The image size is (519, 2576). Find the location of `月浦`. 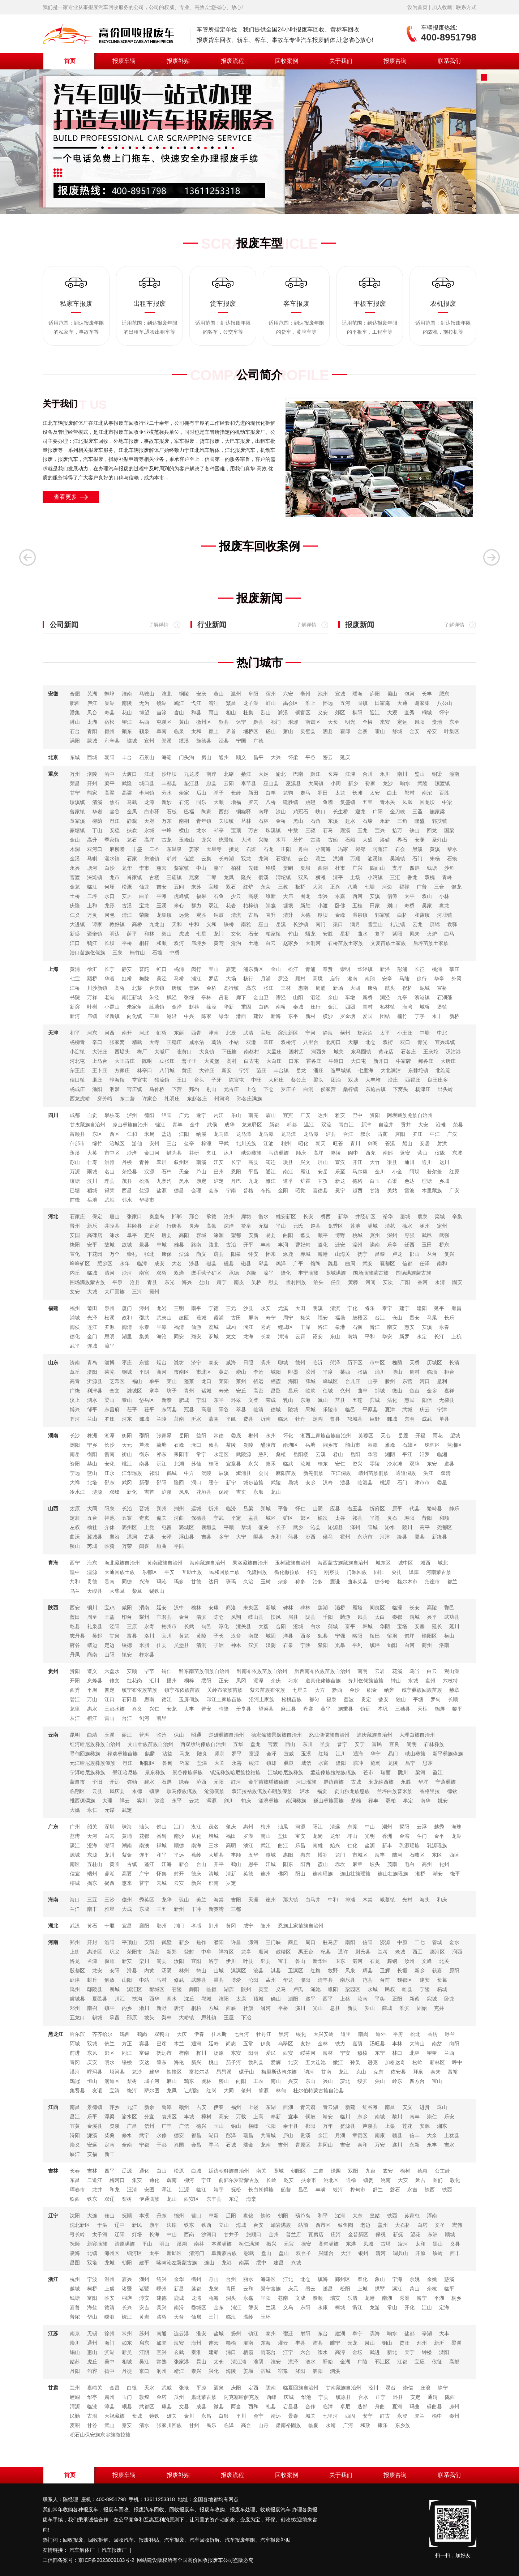

月浦 is located at coordinates (266, 978).